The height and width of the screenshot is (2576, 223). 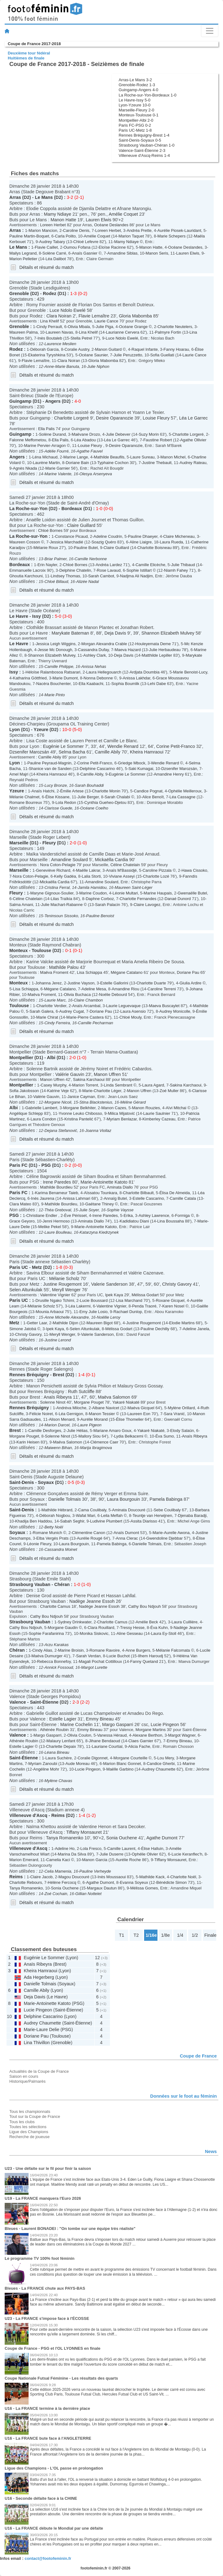 What do you see at coordinates (55, 1000) in the screenshot?
I see `Laurie Marc` at bounding box center [55, 1000].